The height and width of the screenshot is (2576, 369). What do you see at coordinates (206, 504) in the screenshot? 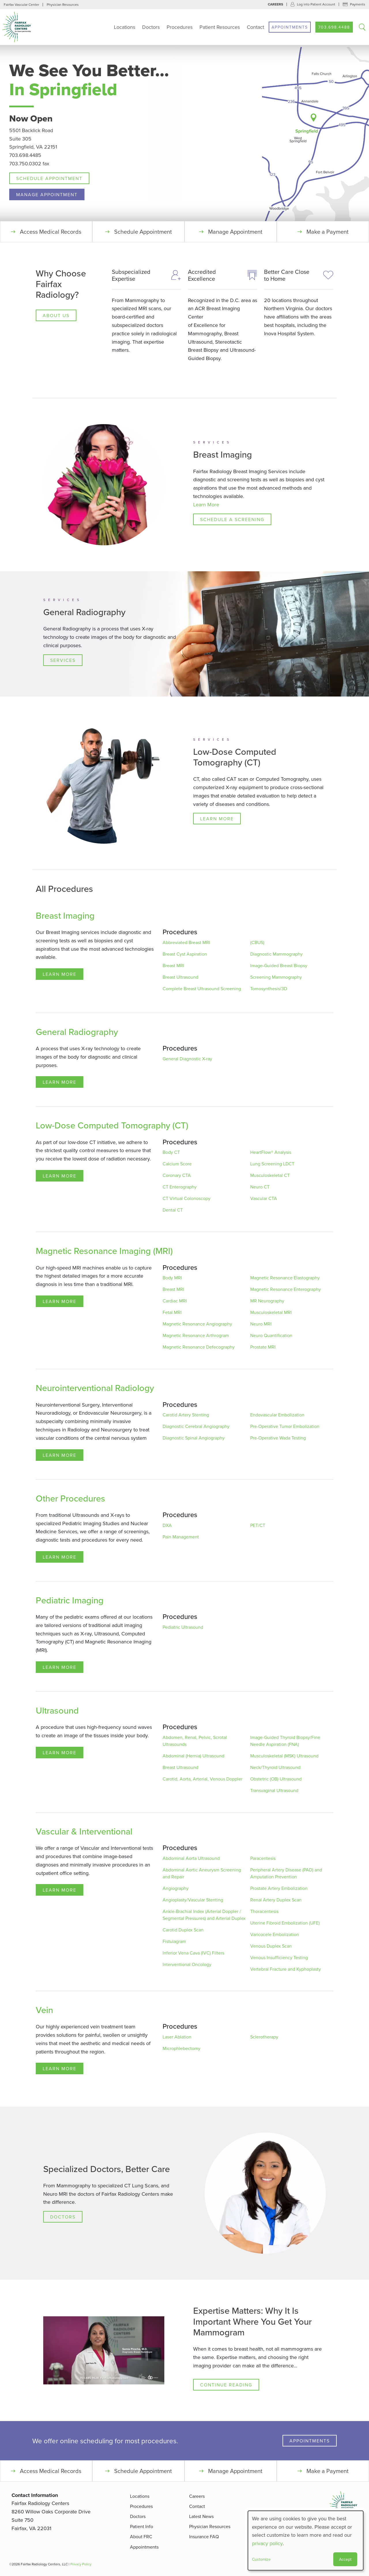
I see `Learn More` at bounding box center [206, 504].